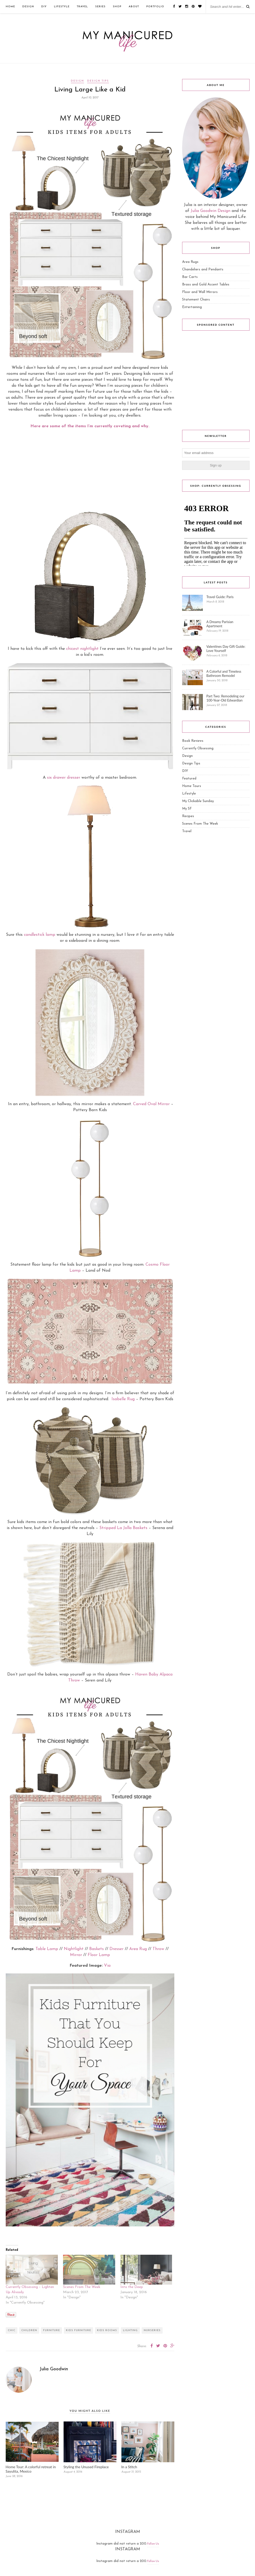 This screenshot has height=2576, width=255. I want to click on Area Rugs, so click(190, 262).